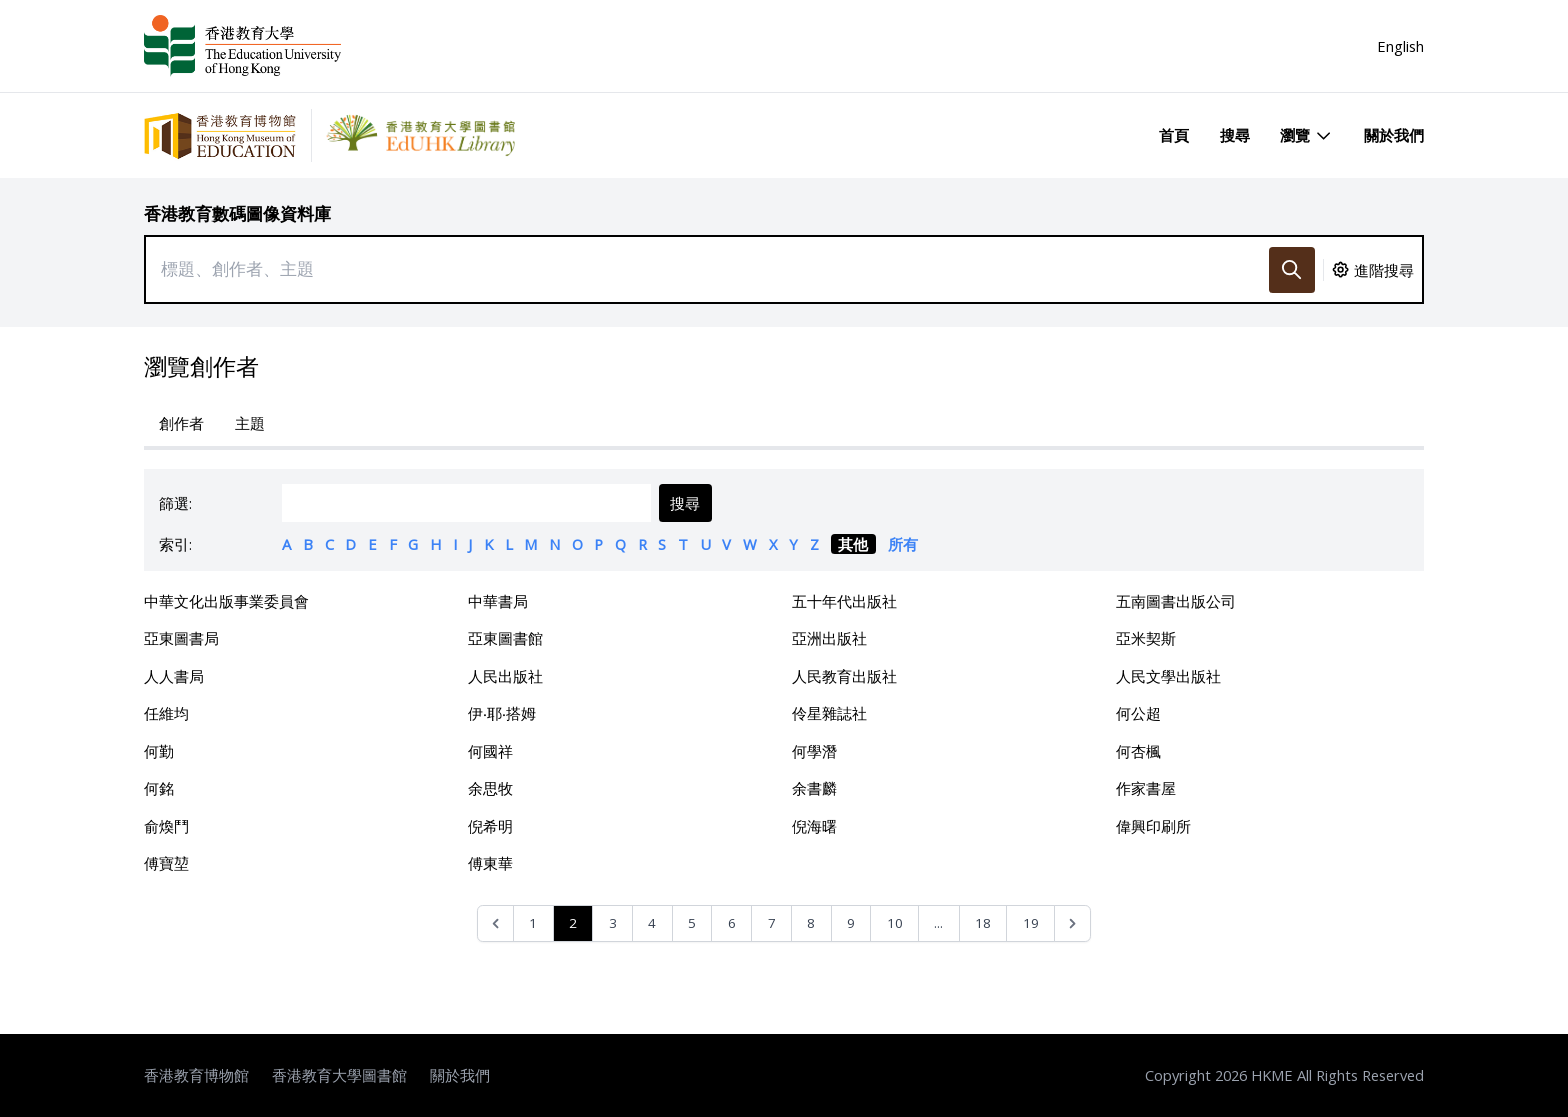 The image size is (1568, 1117). I want to click on 亞東圖書局, so click(181, 638).